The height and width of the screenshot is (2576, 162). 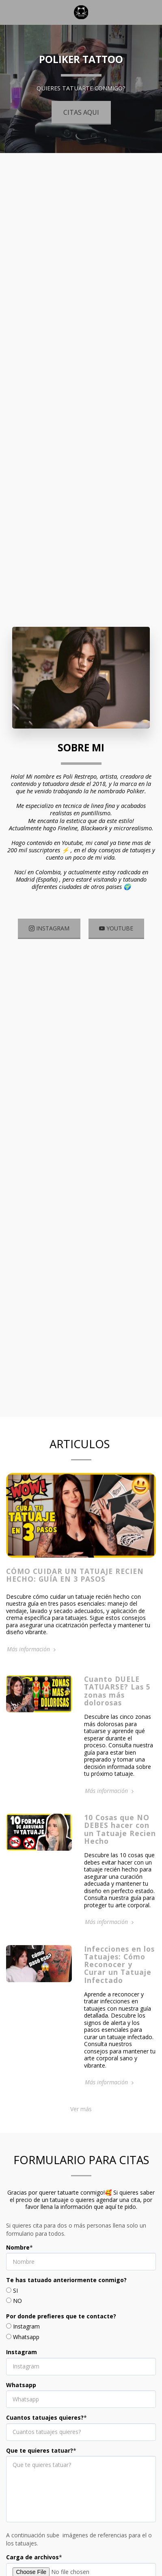 I want to click on Instagram, so click(x=26, y=2334).